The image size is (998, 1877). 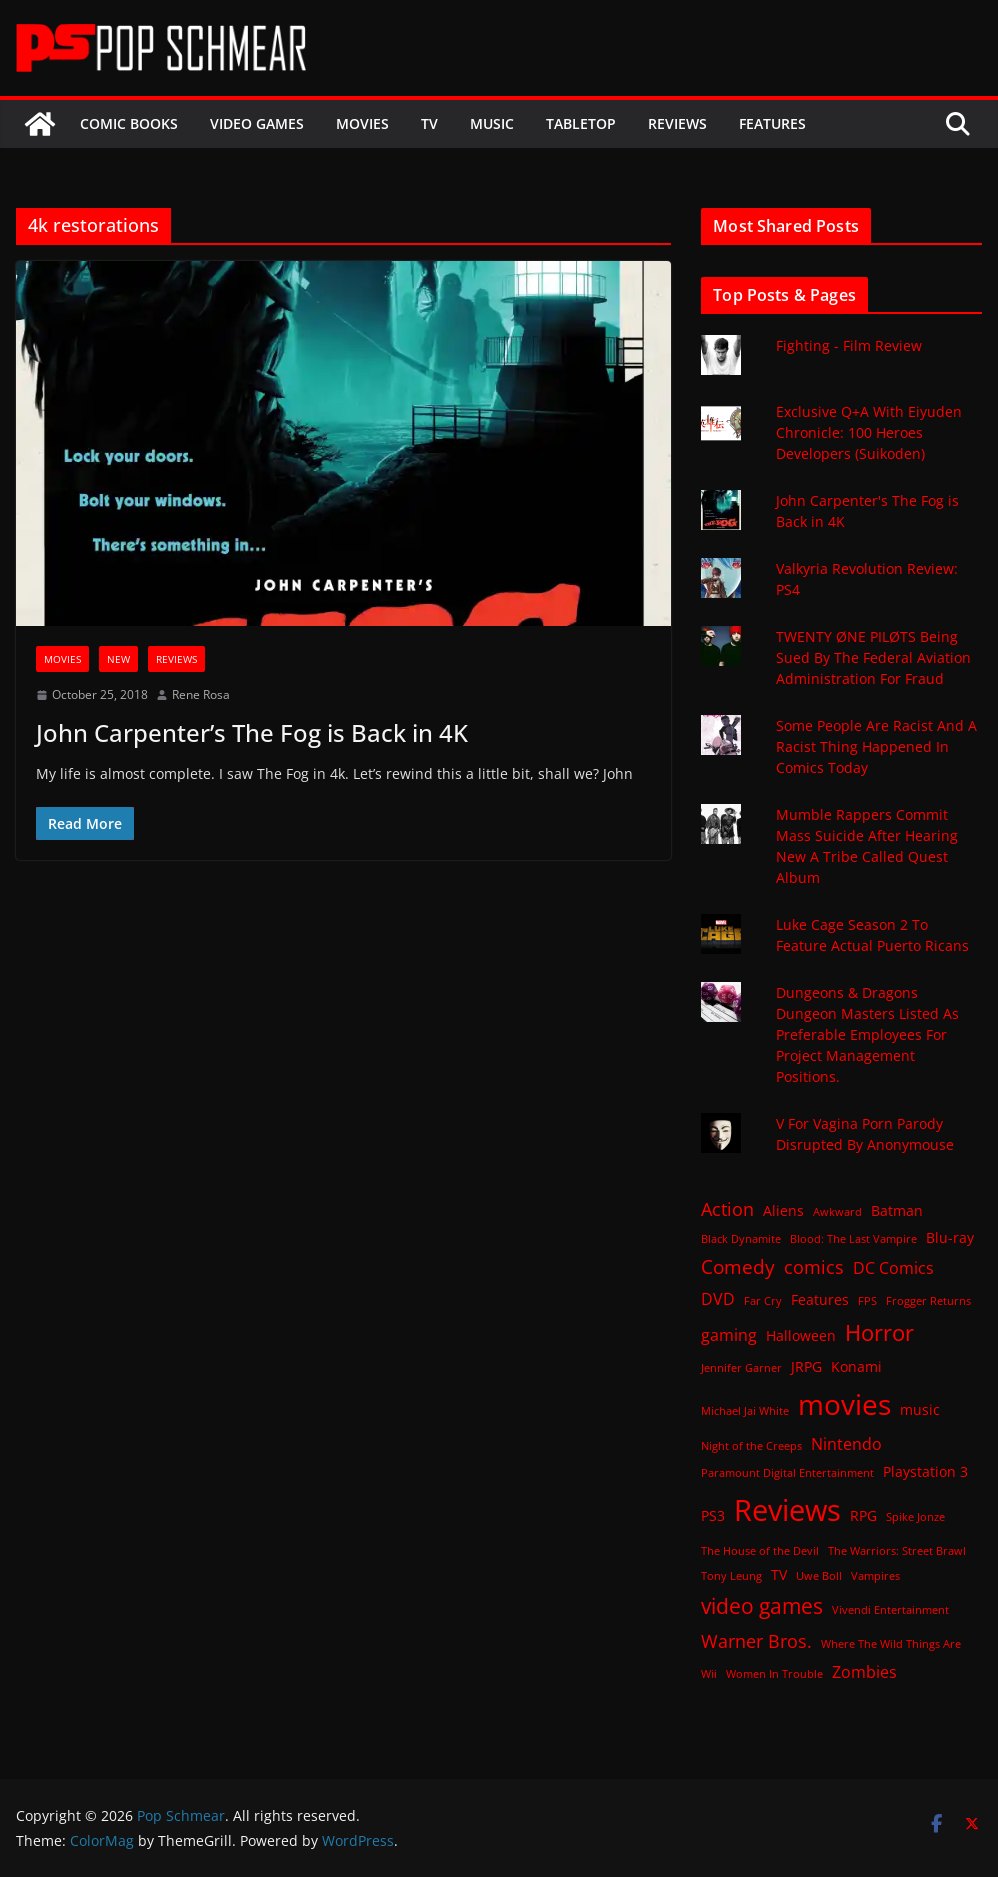 I want to click on Fighting - Film Review, so click(x=849, y=345).